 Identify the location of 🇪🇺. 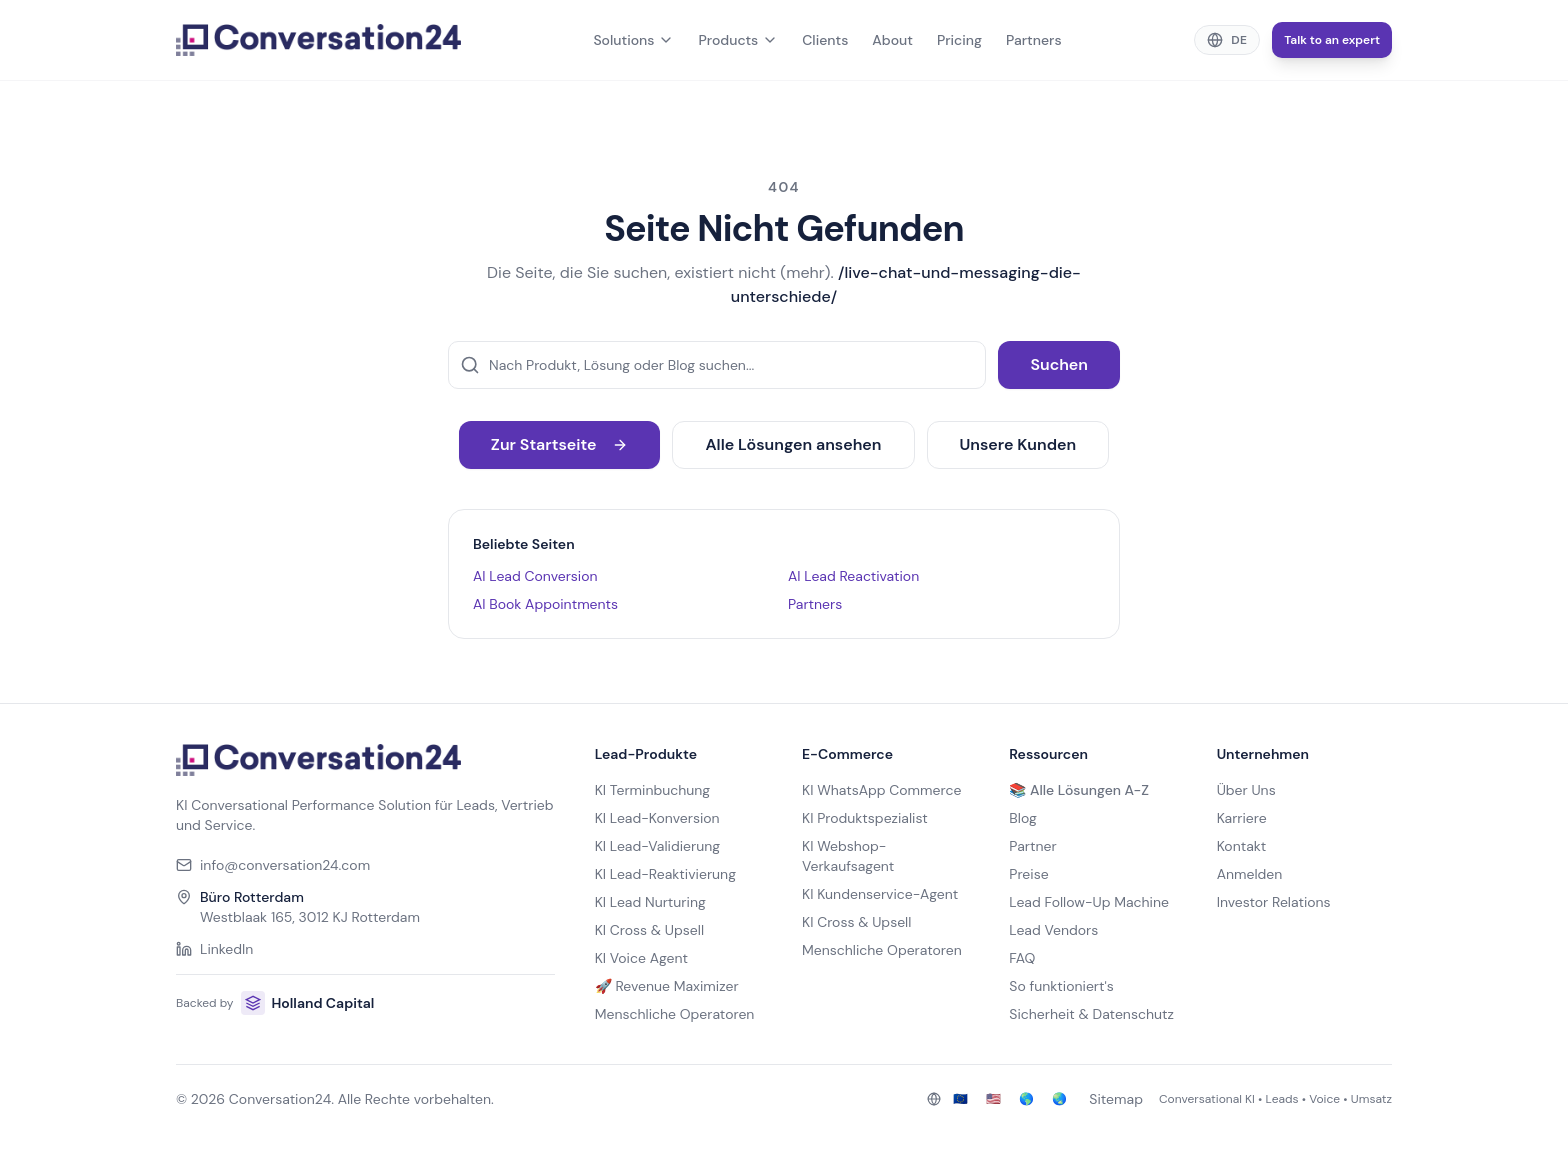
(960, 1099).